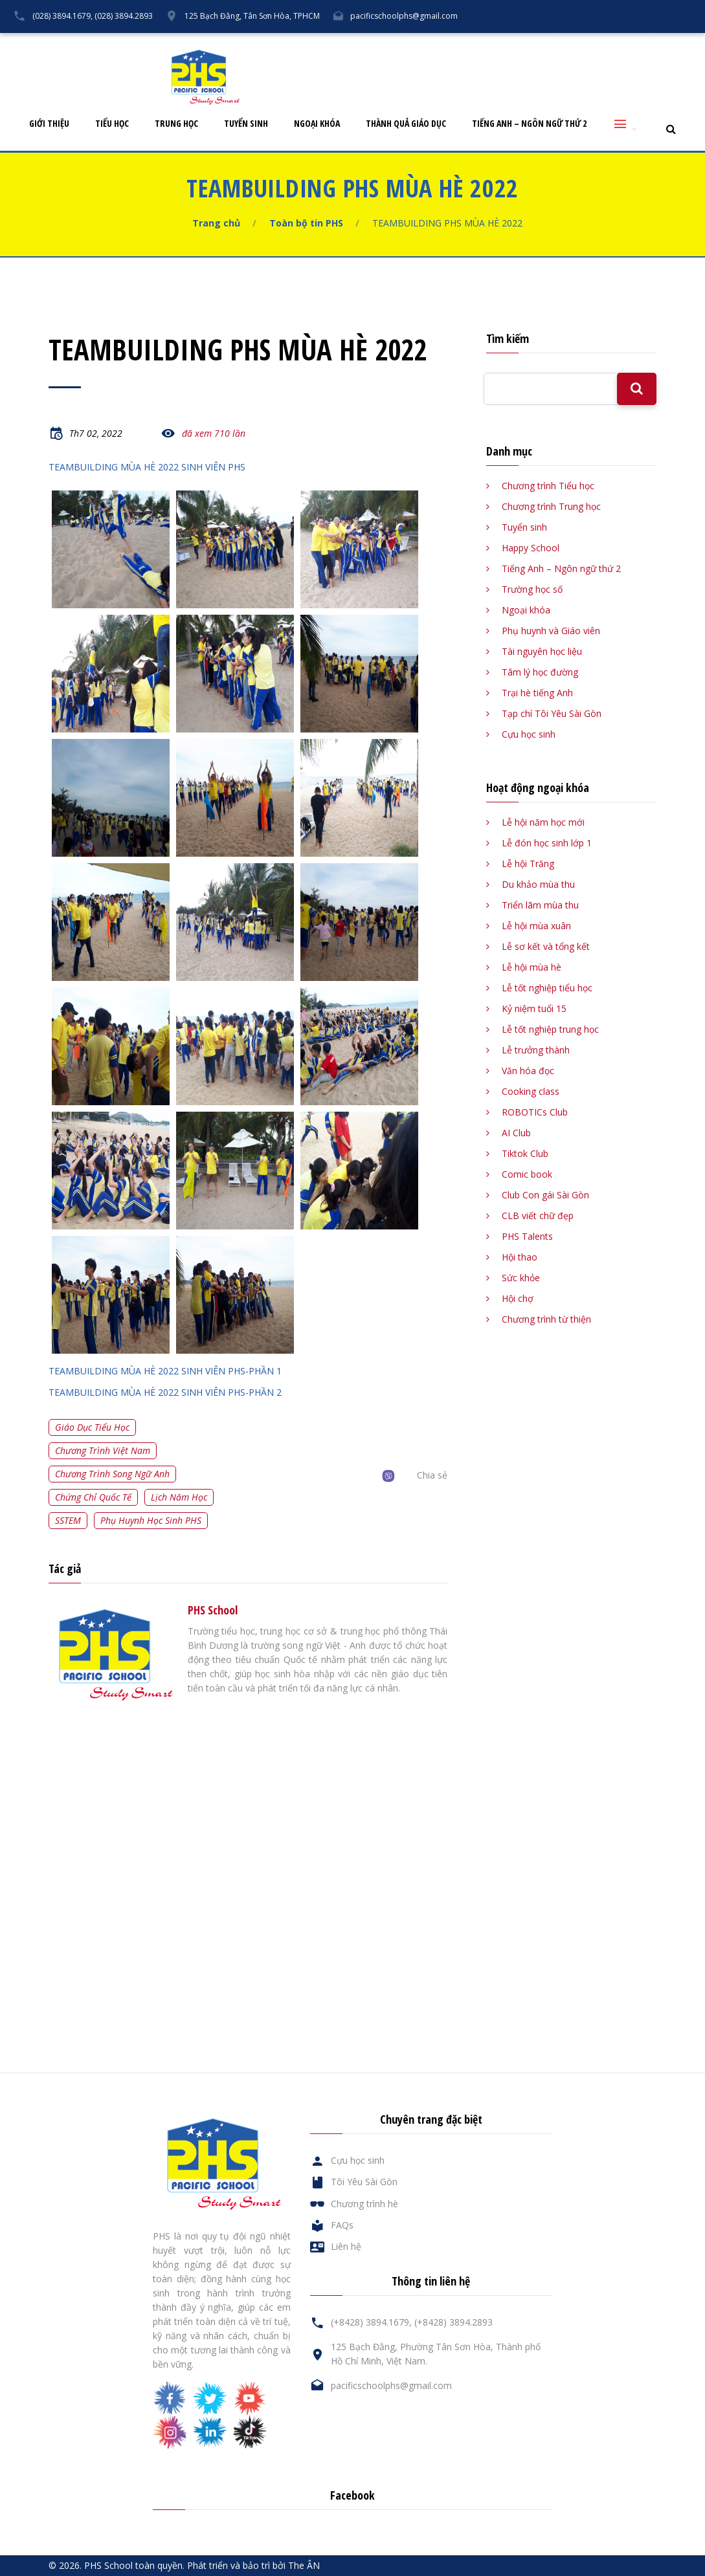 The width and height of the screenshot is (705, 2576). What do you see at coordinates (551, 630) in the screenshot?
I see `Phụ huynh và Giáo viên` at bounding box center [551, 630].